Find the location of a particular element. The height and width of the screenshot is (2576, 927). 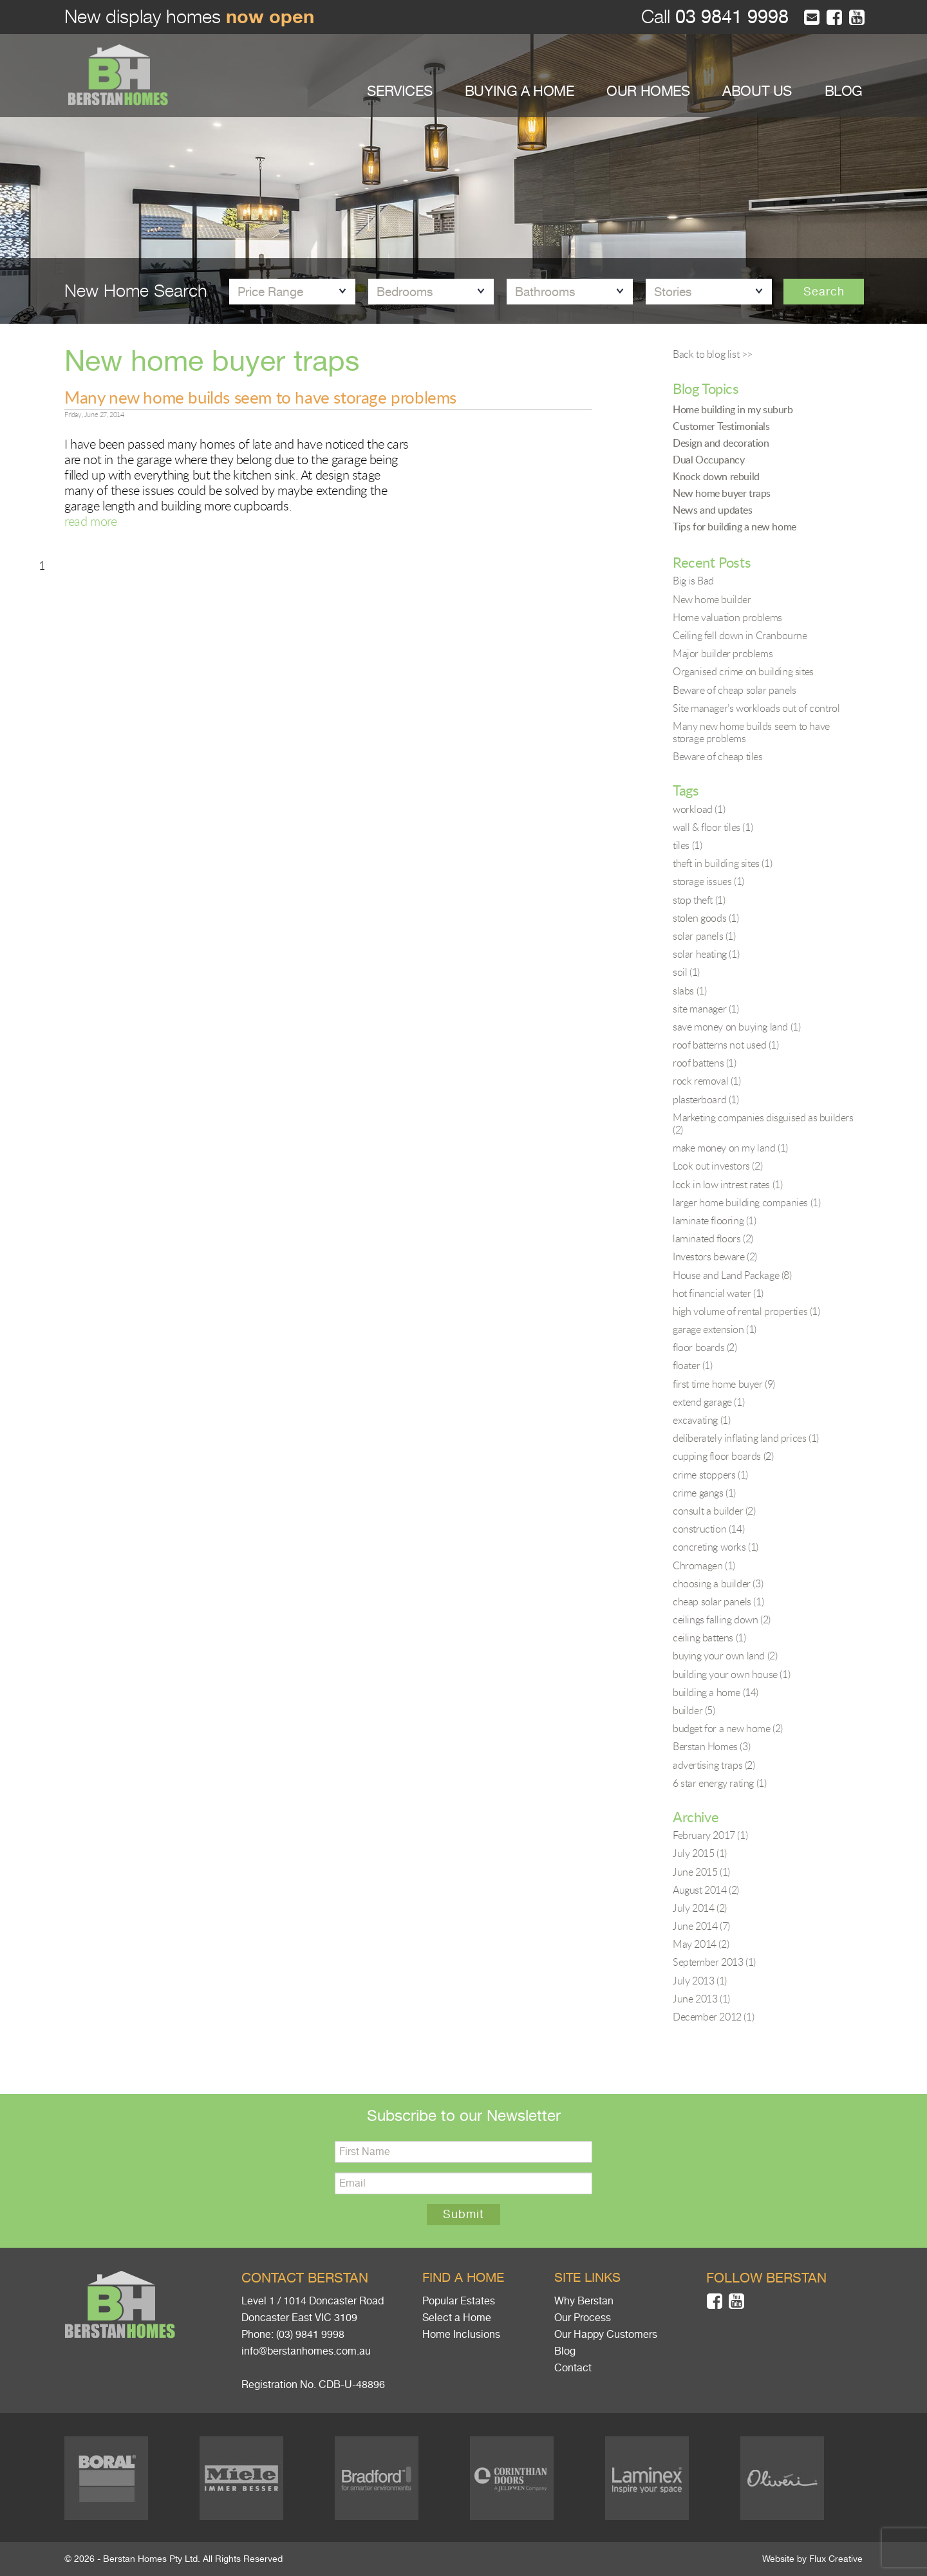

Marketing companies disguised as builders is located at coordinates (763, 1123).